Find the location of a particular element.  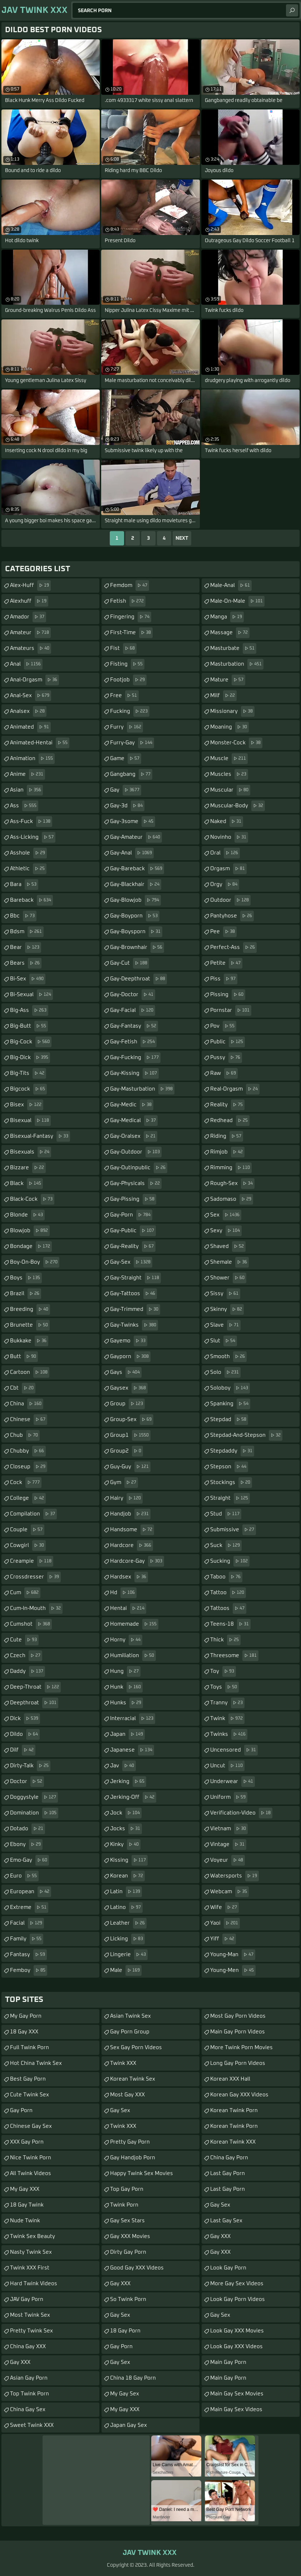

gay-porn is located at coordinates (131, 1215).